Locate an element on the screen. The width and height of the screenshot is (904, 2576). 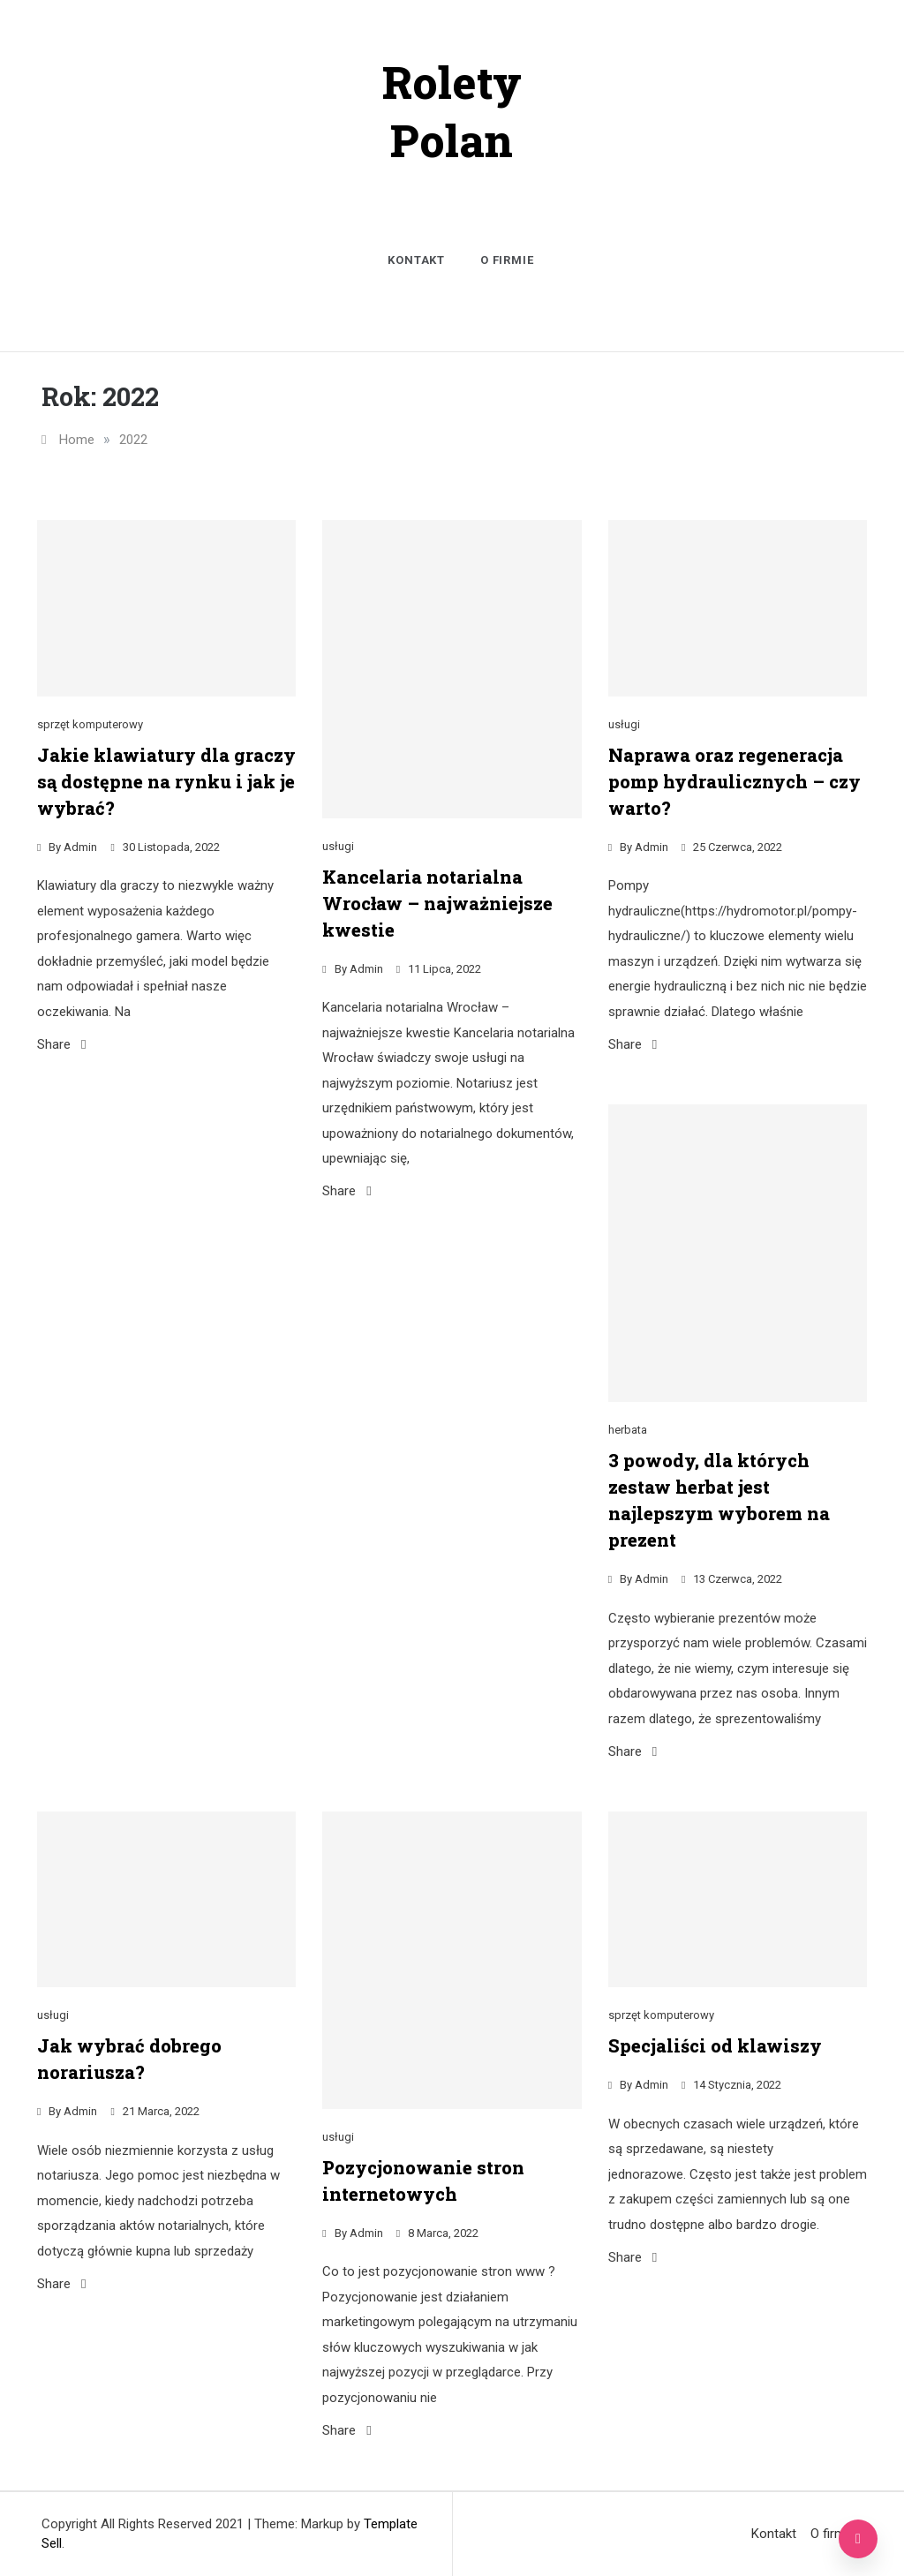
usługi is located at coordinates (338, 846).